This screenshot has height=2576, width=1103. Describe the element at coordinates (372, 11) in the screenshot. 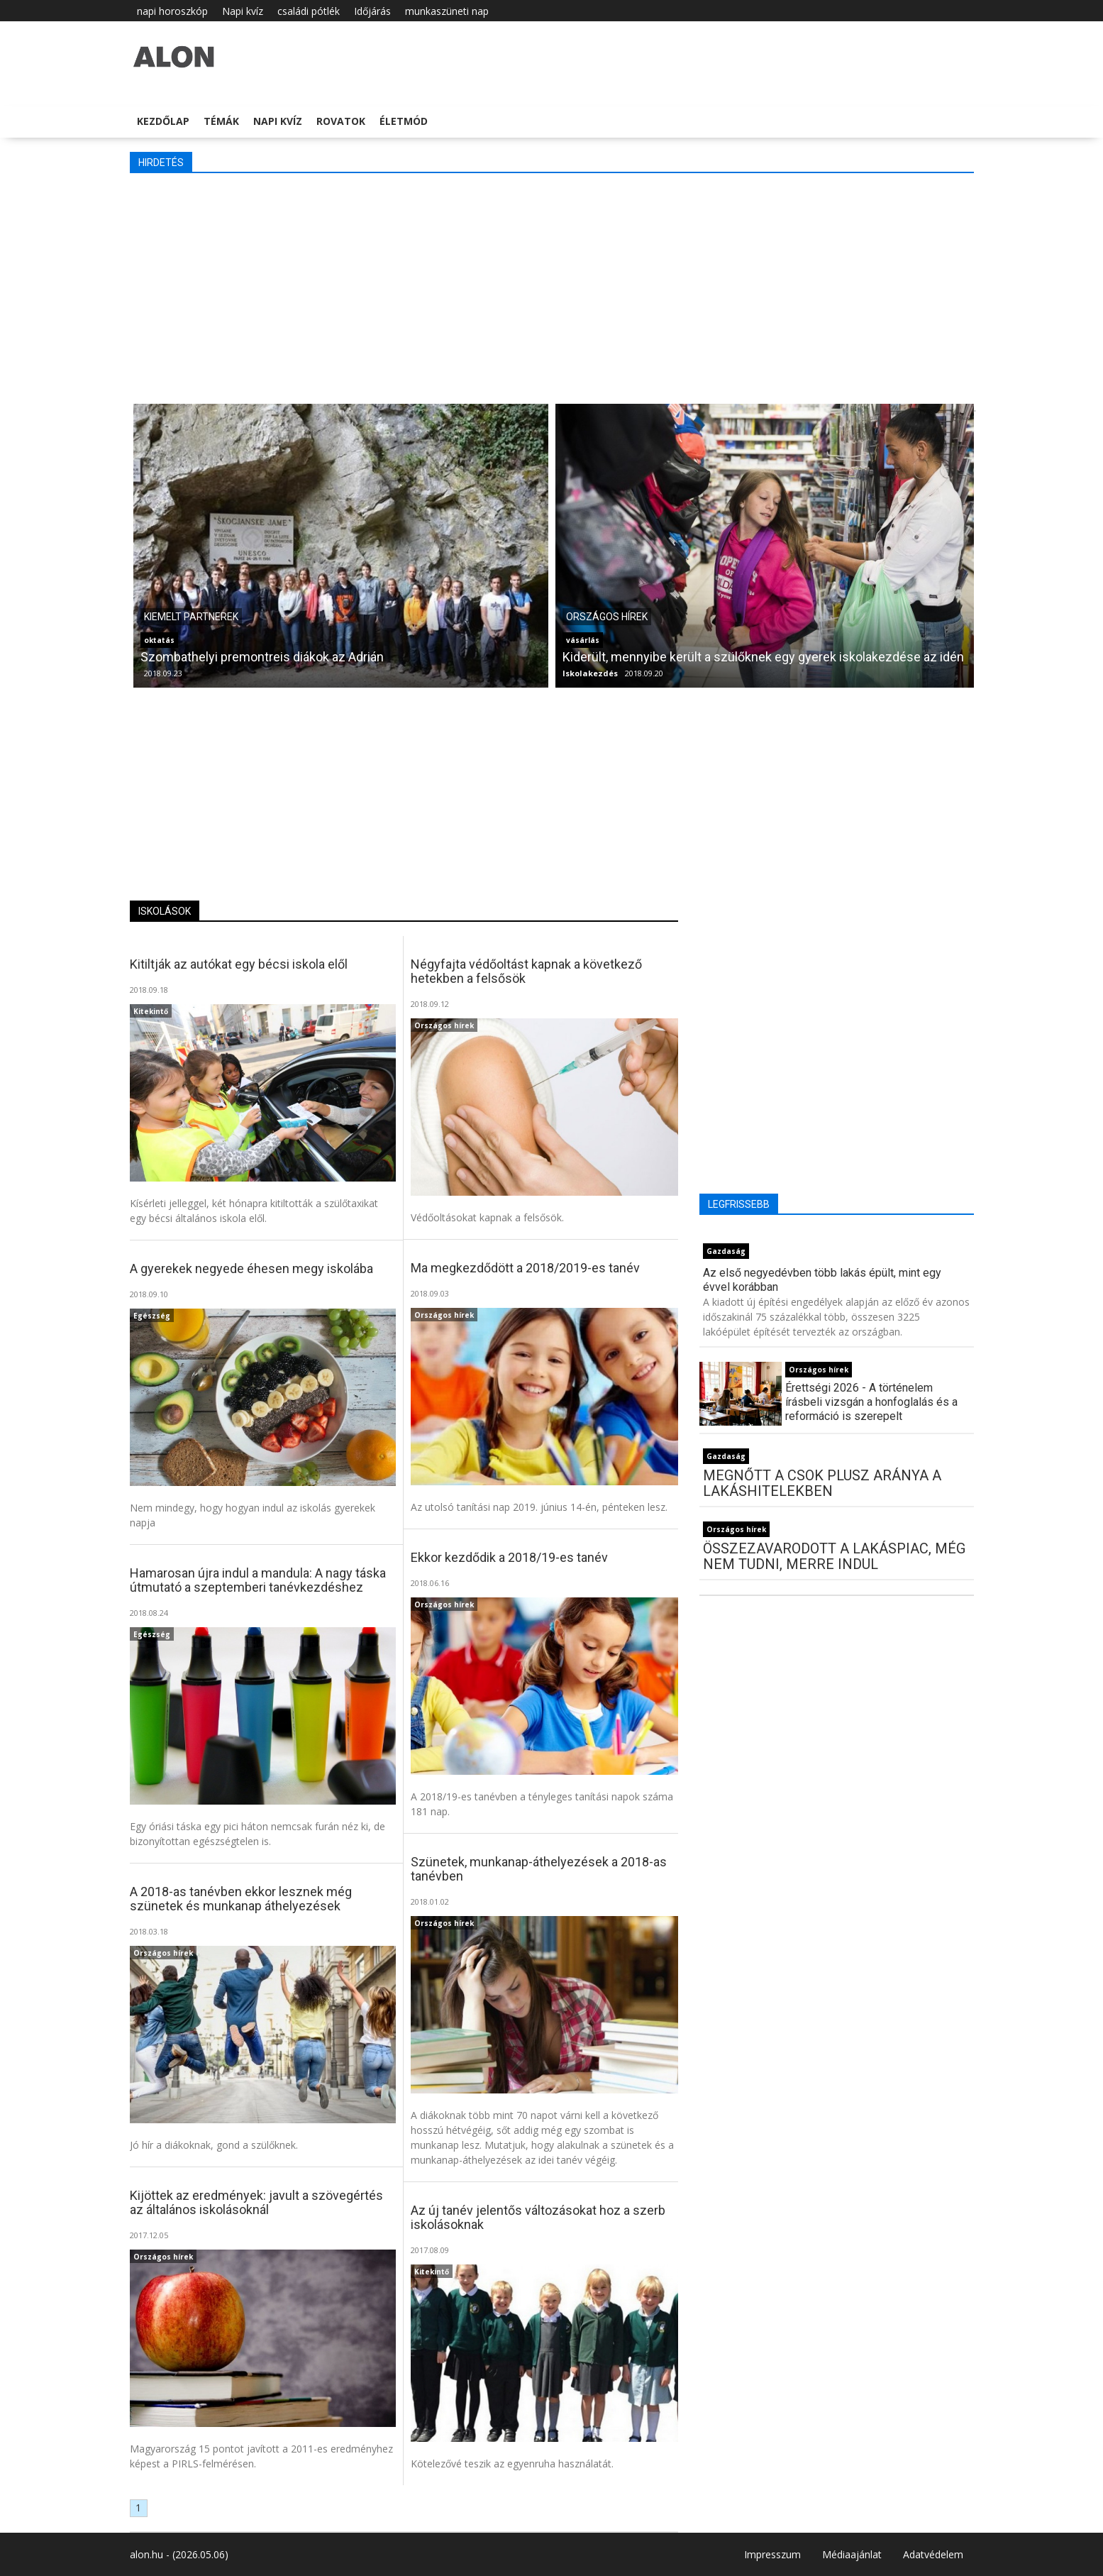

I see `Időjárás` at that location.